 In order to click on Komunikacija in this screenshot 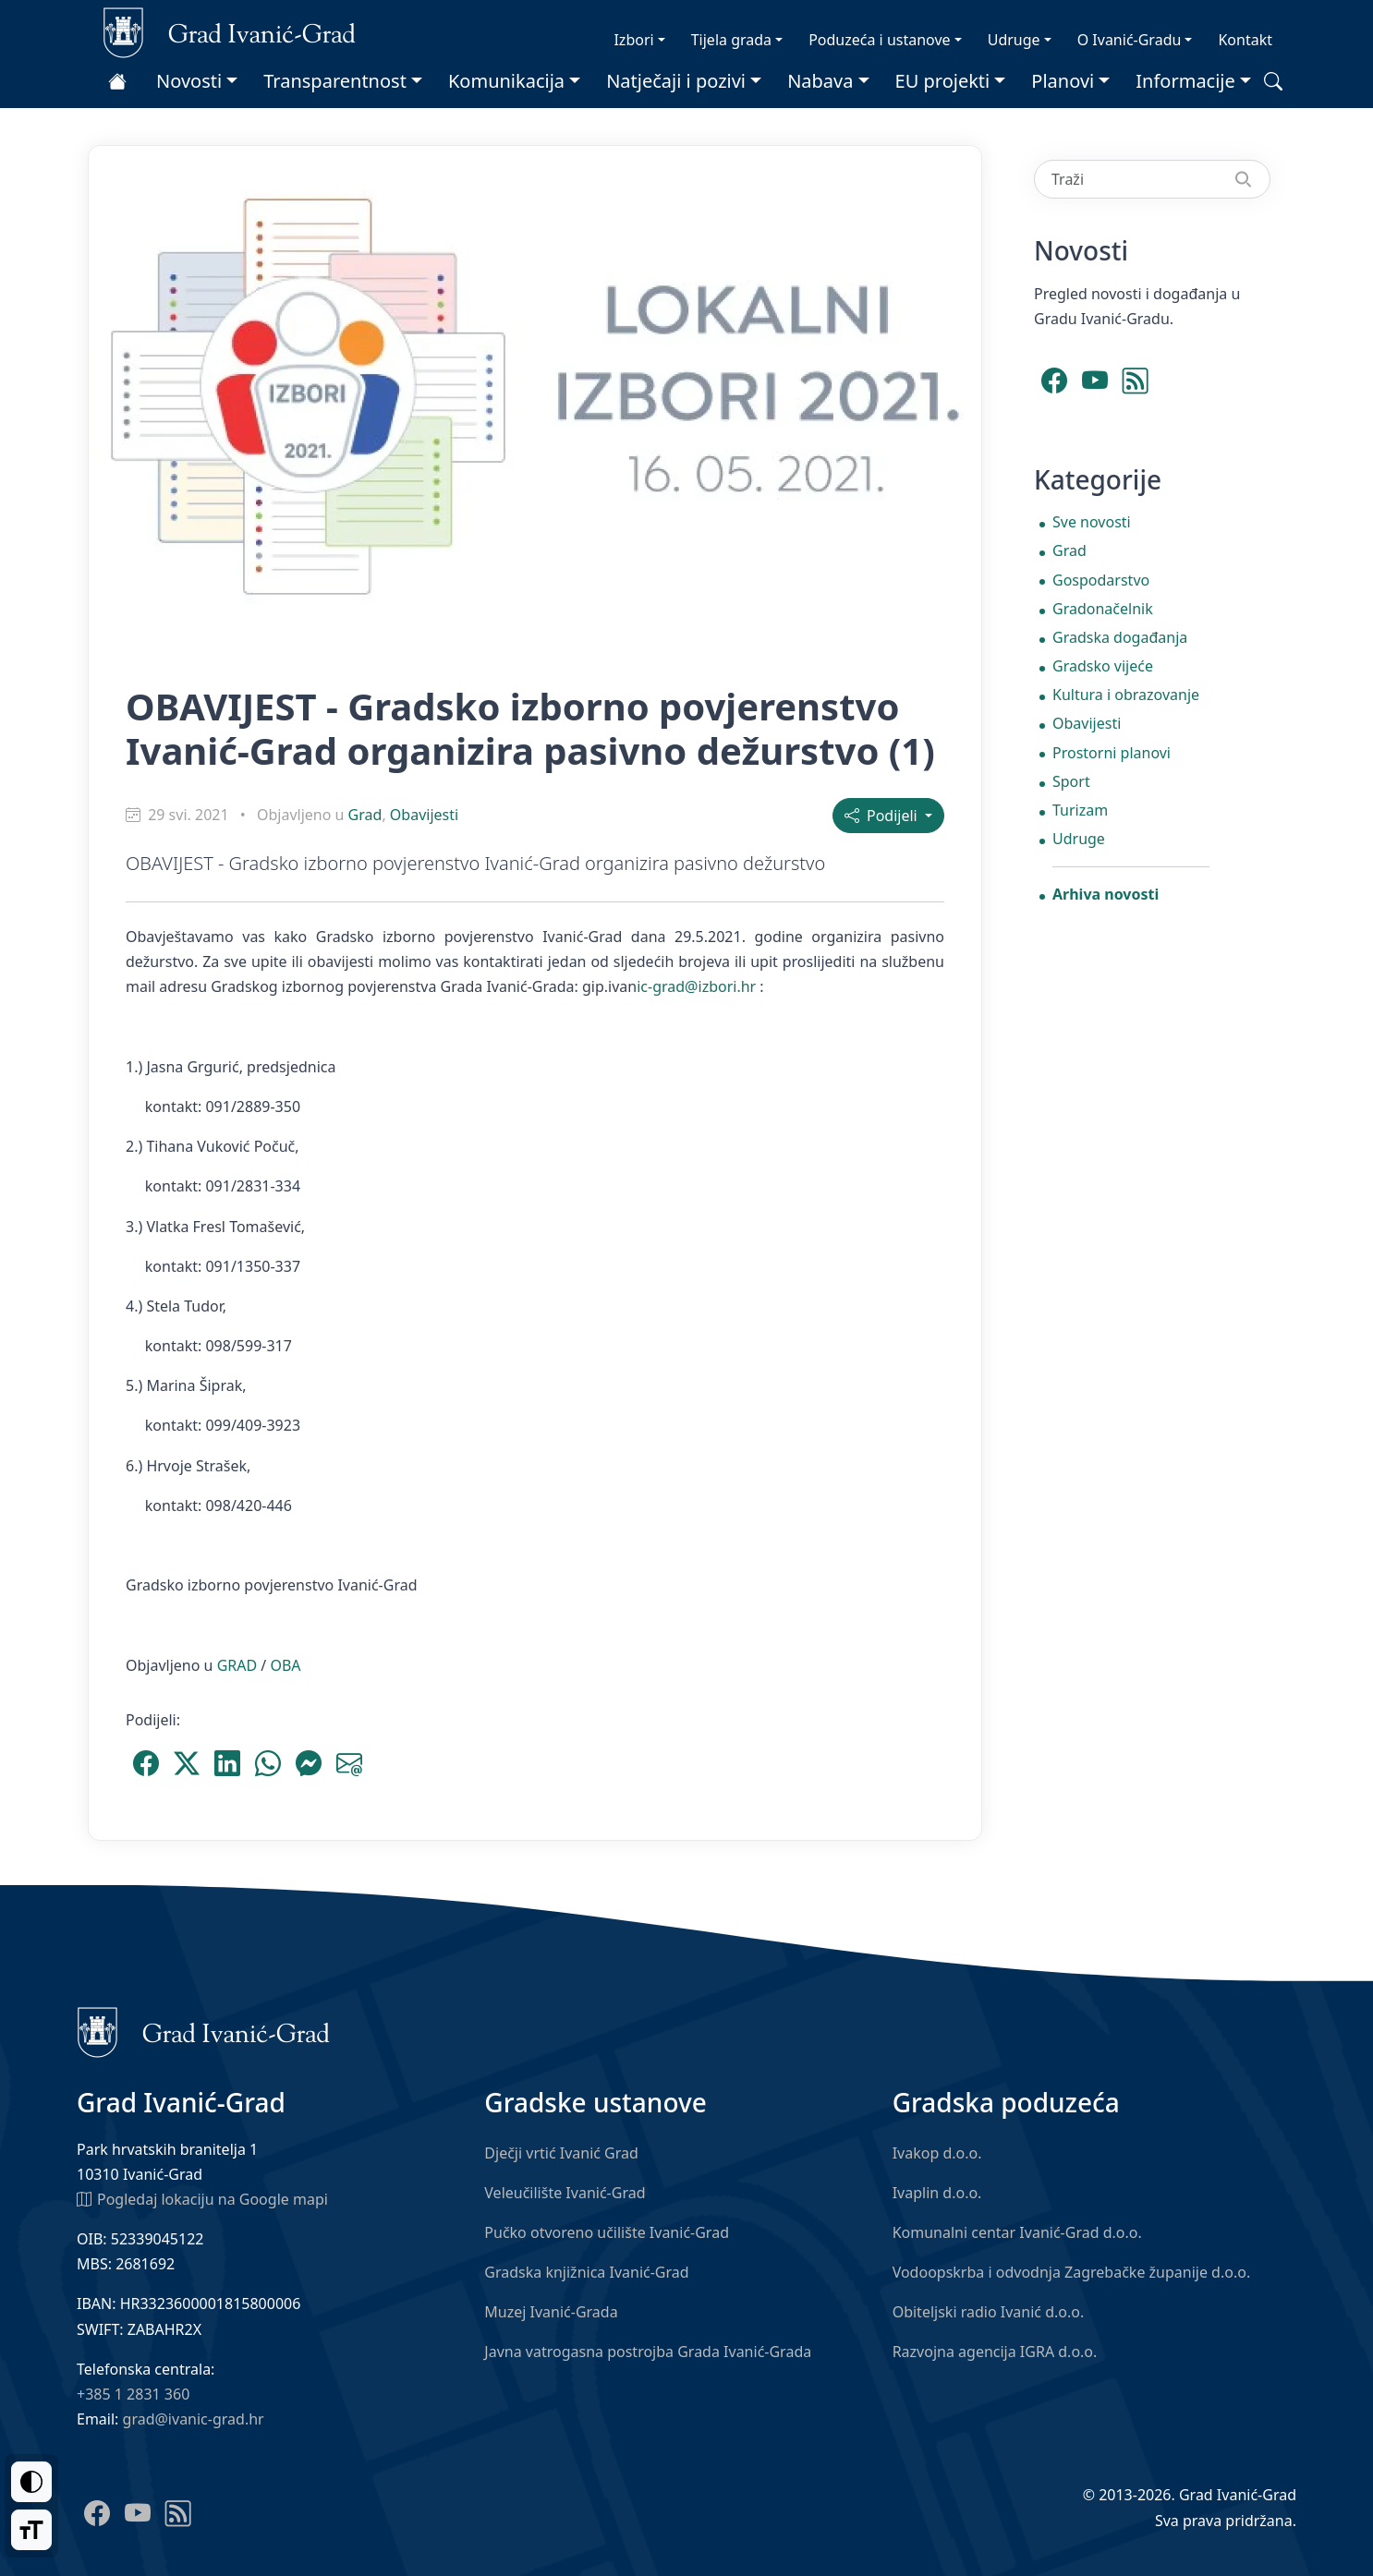, I will do `click(506, 80)`.